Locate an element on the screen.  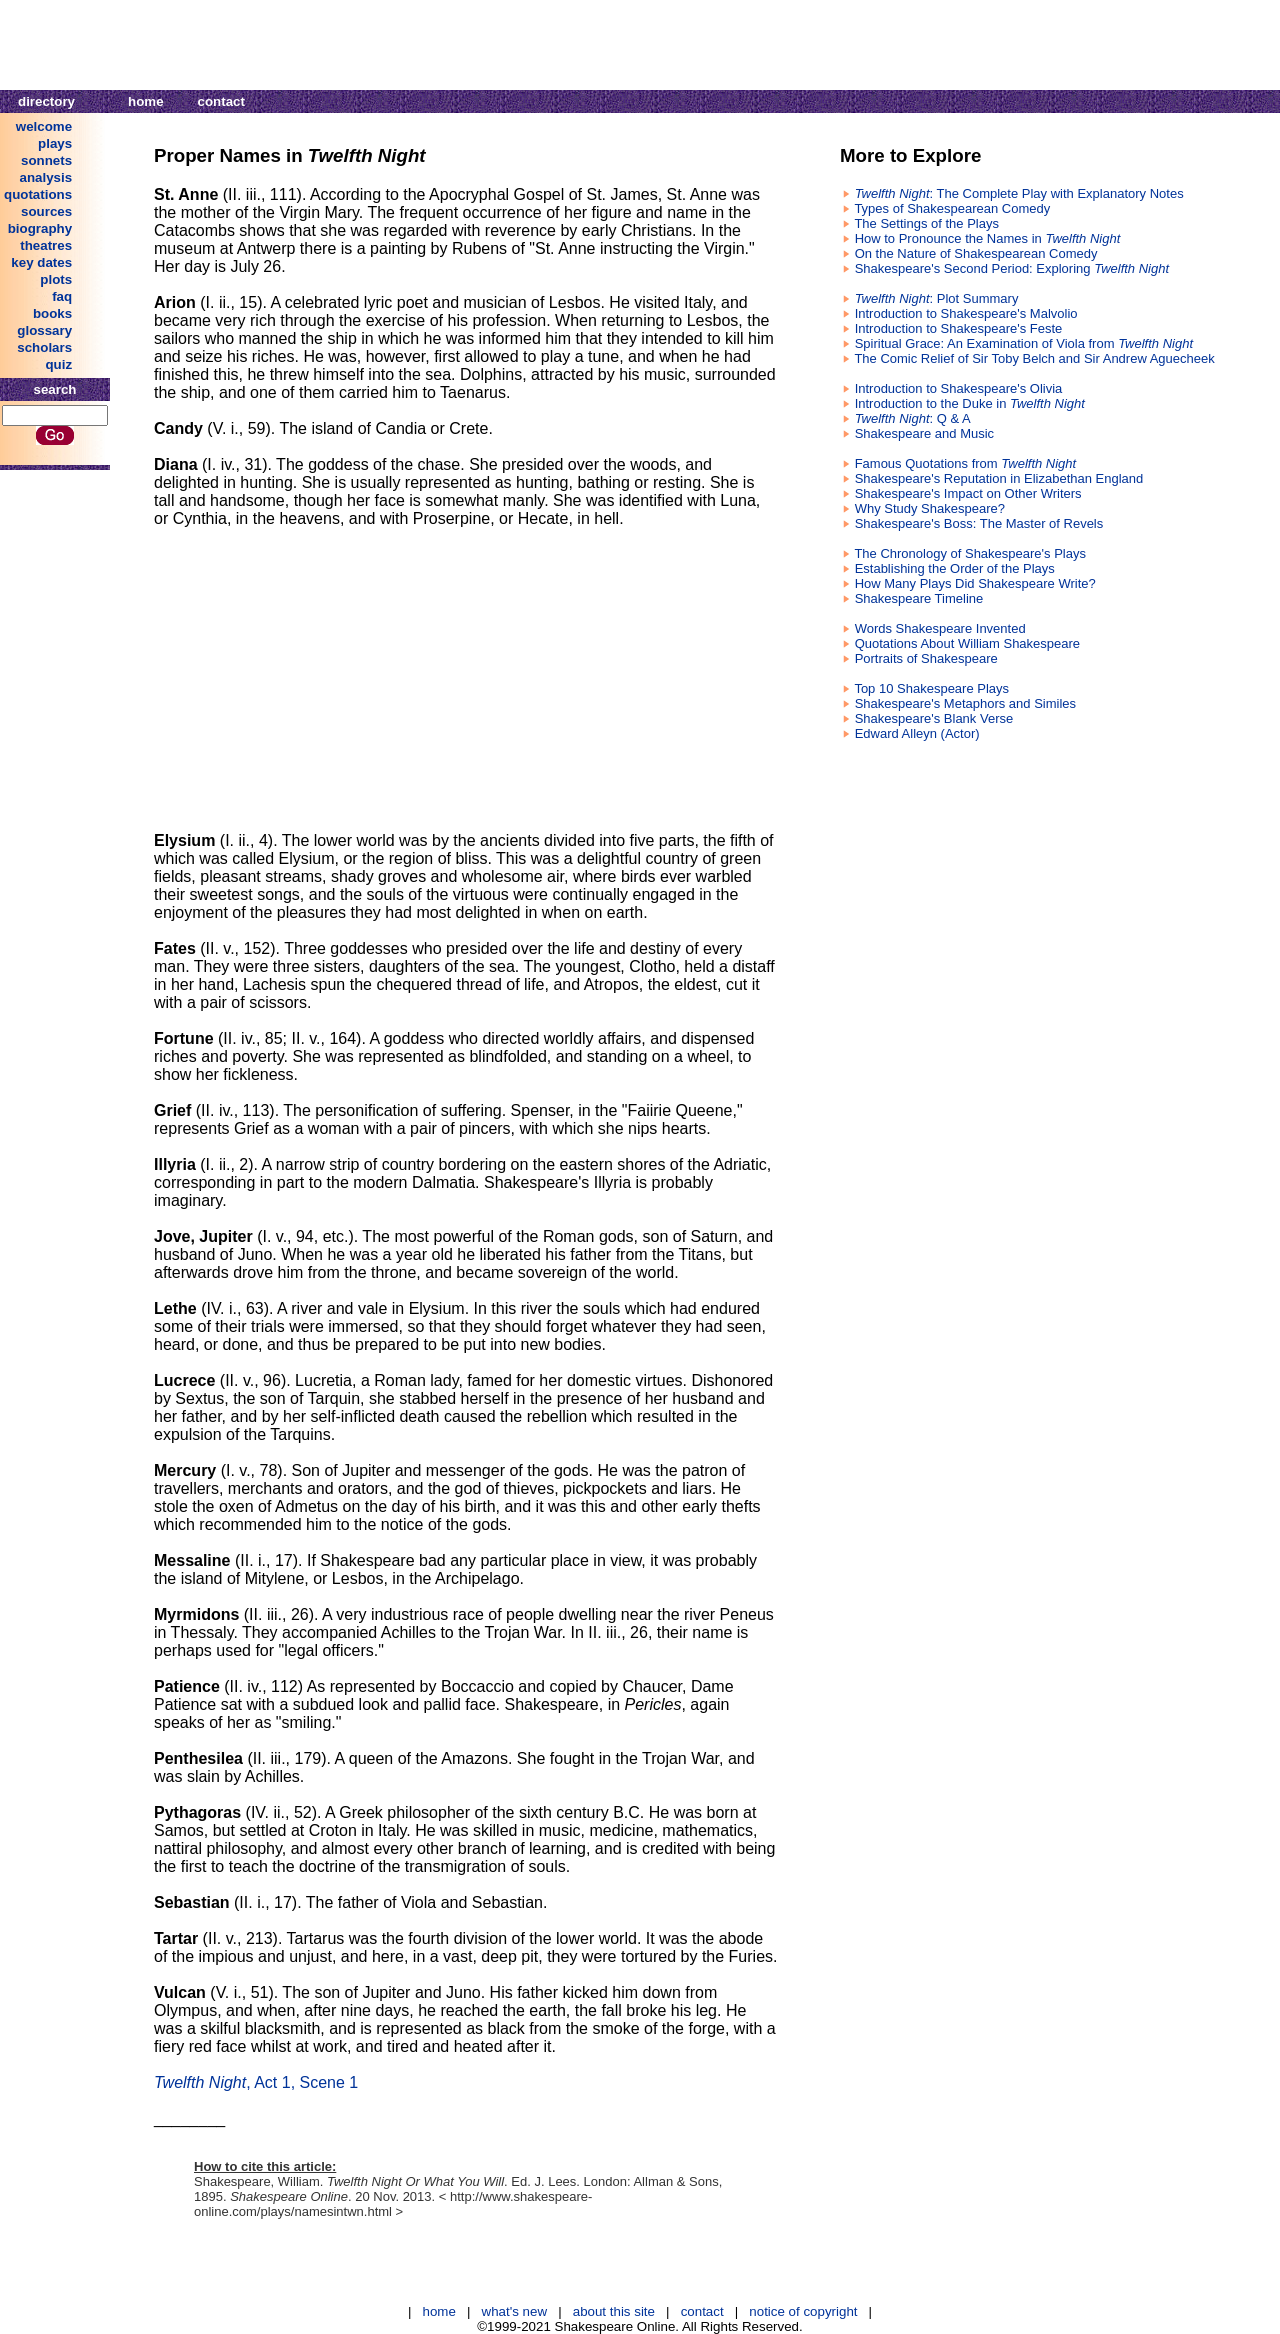
notice of copyright is located at coordinates (803, 2311).